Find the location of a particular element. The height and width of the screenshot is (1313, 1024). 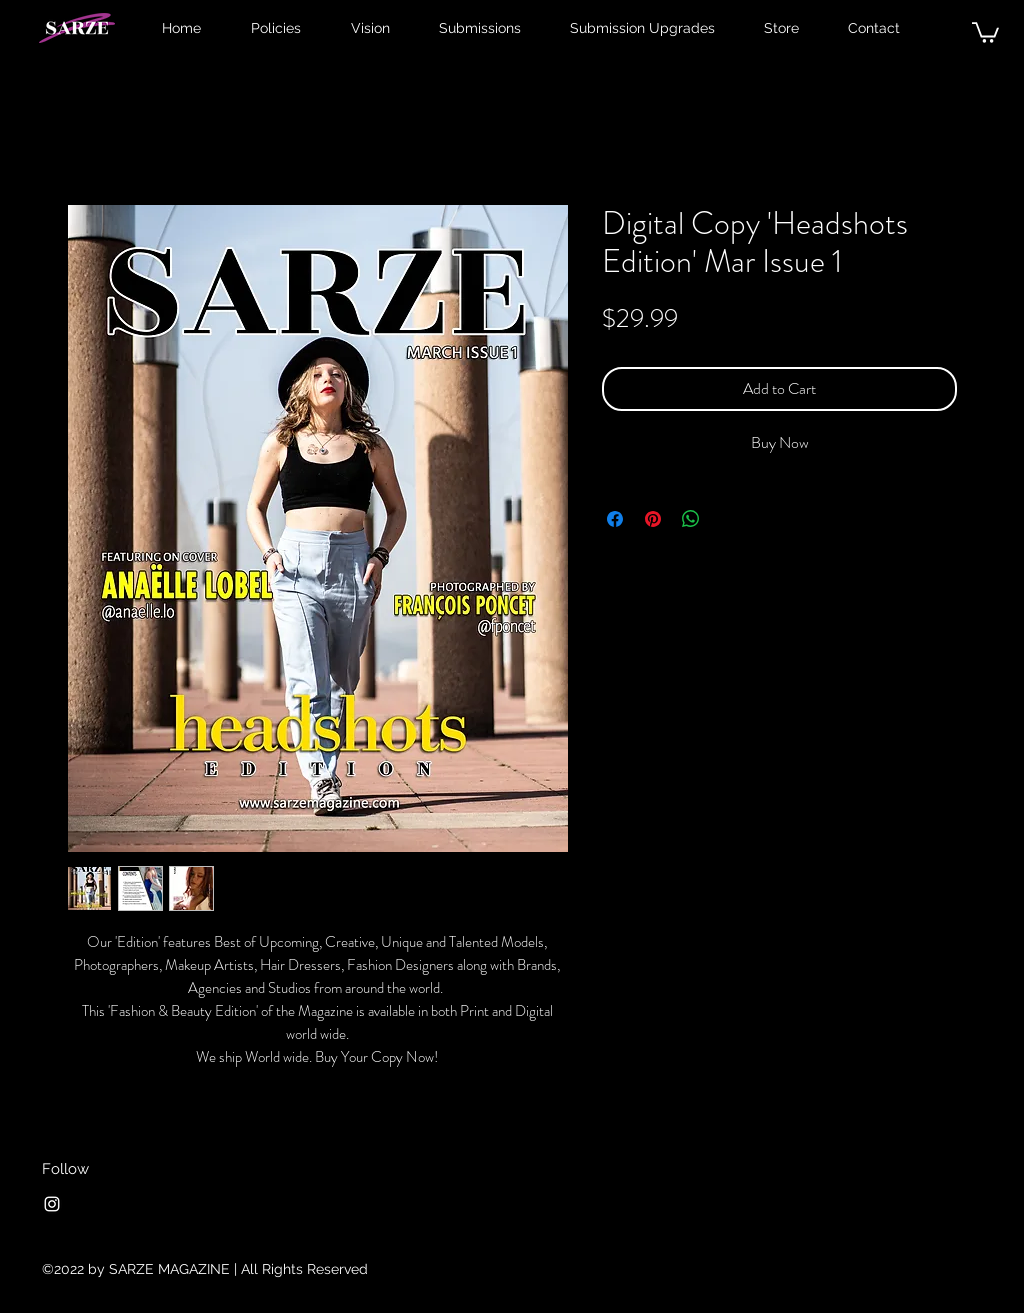

[Share on Facebook] is located at coordinates (615, 519).